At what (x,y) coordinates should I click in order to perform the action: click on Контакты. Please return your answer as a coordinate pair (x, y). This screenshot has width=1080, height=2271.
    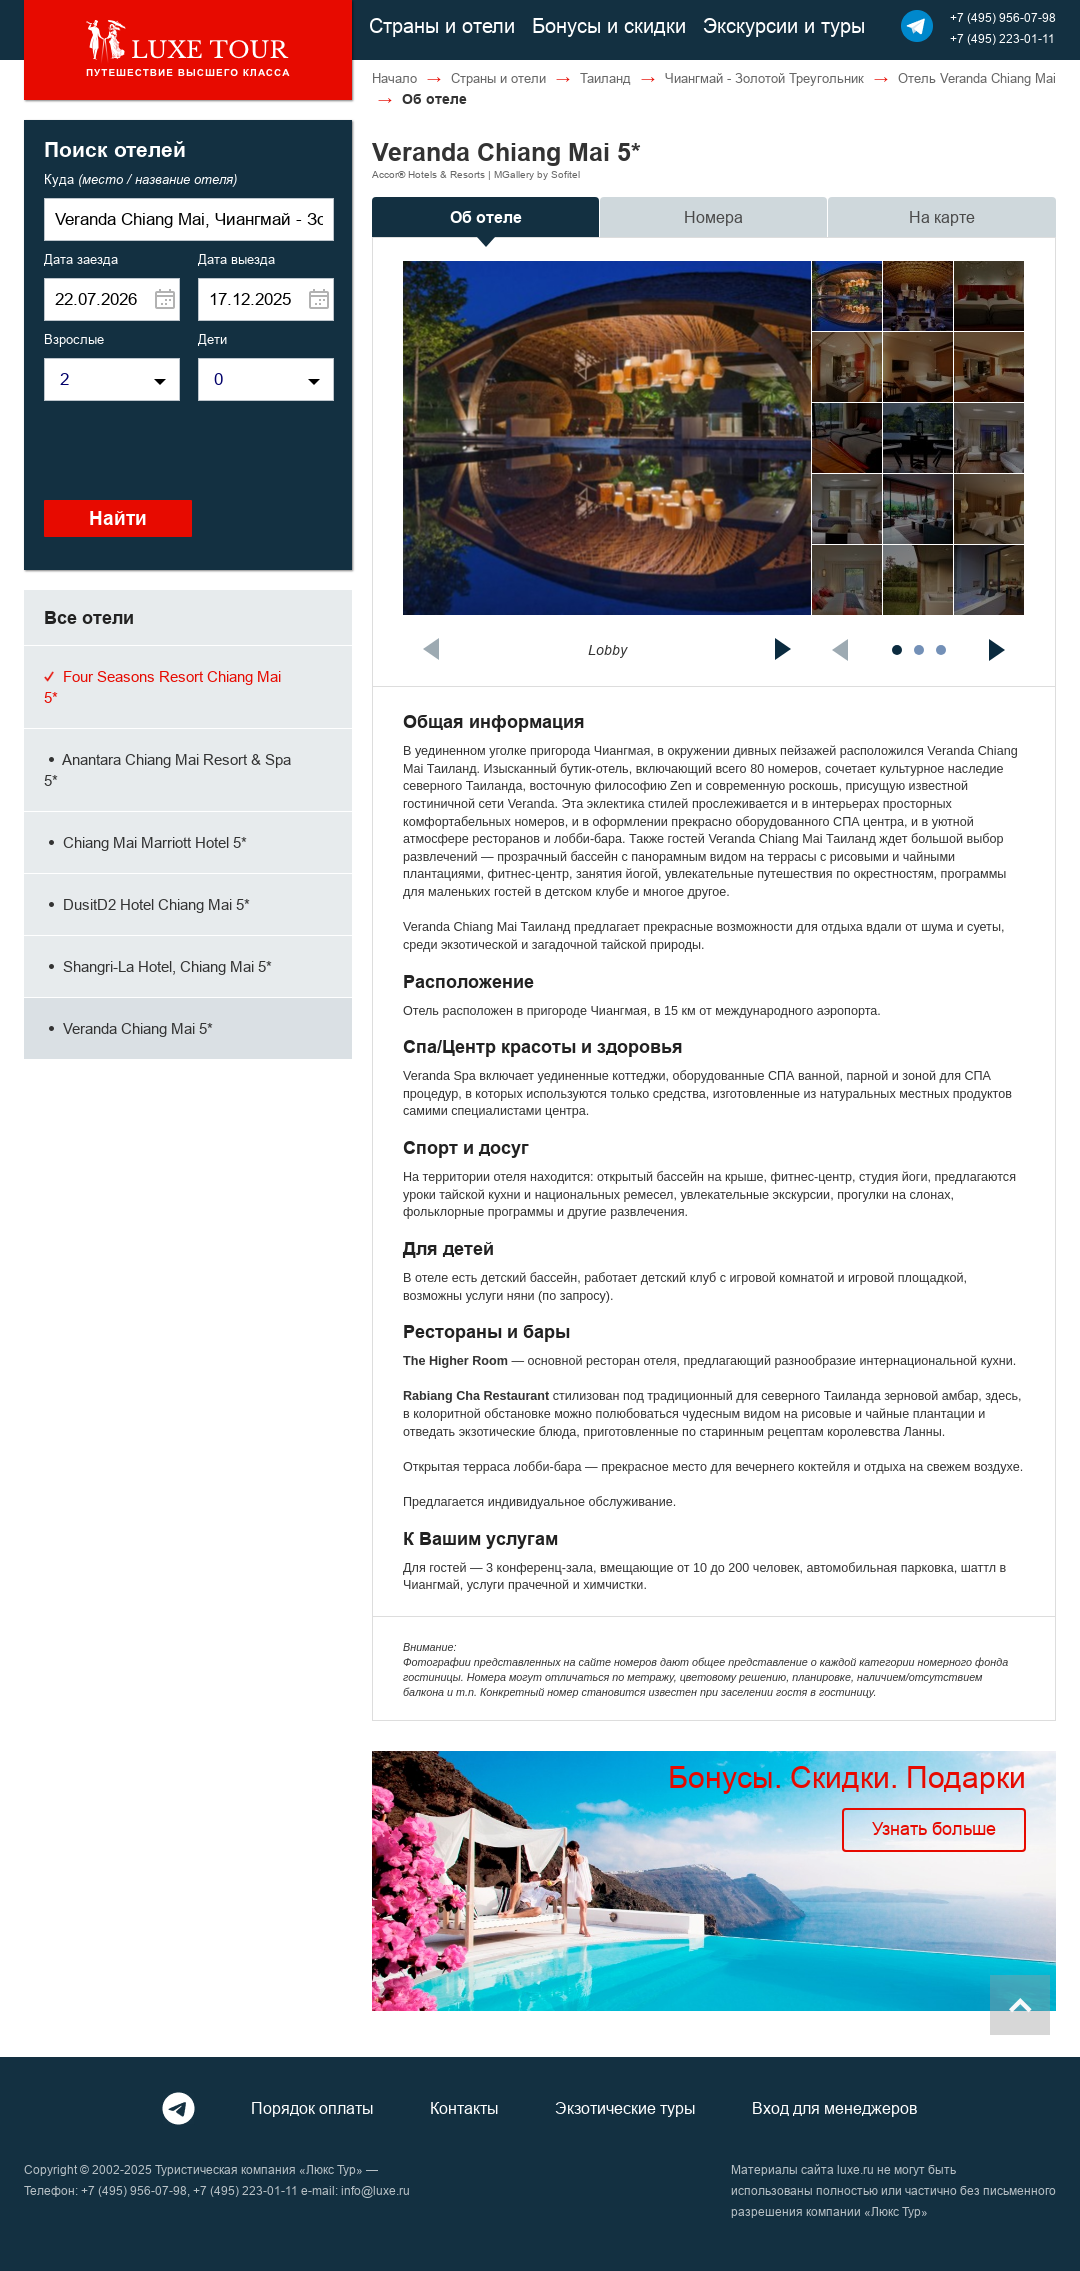
    Looking at the image, I should click on (464, 2108).